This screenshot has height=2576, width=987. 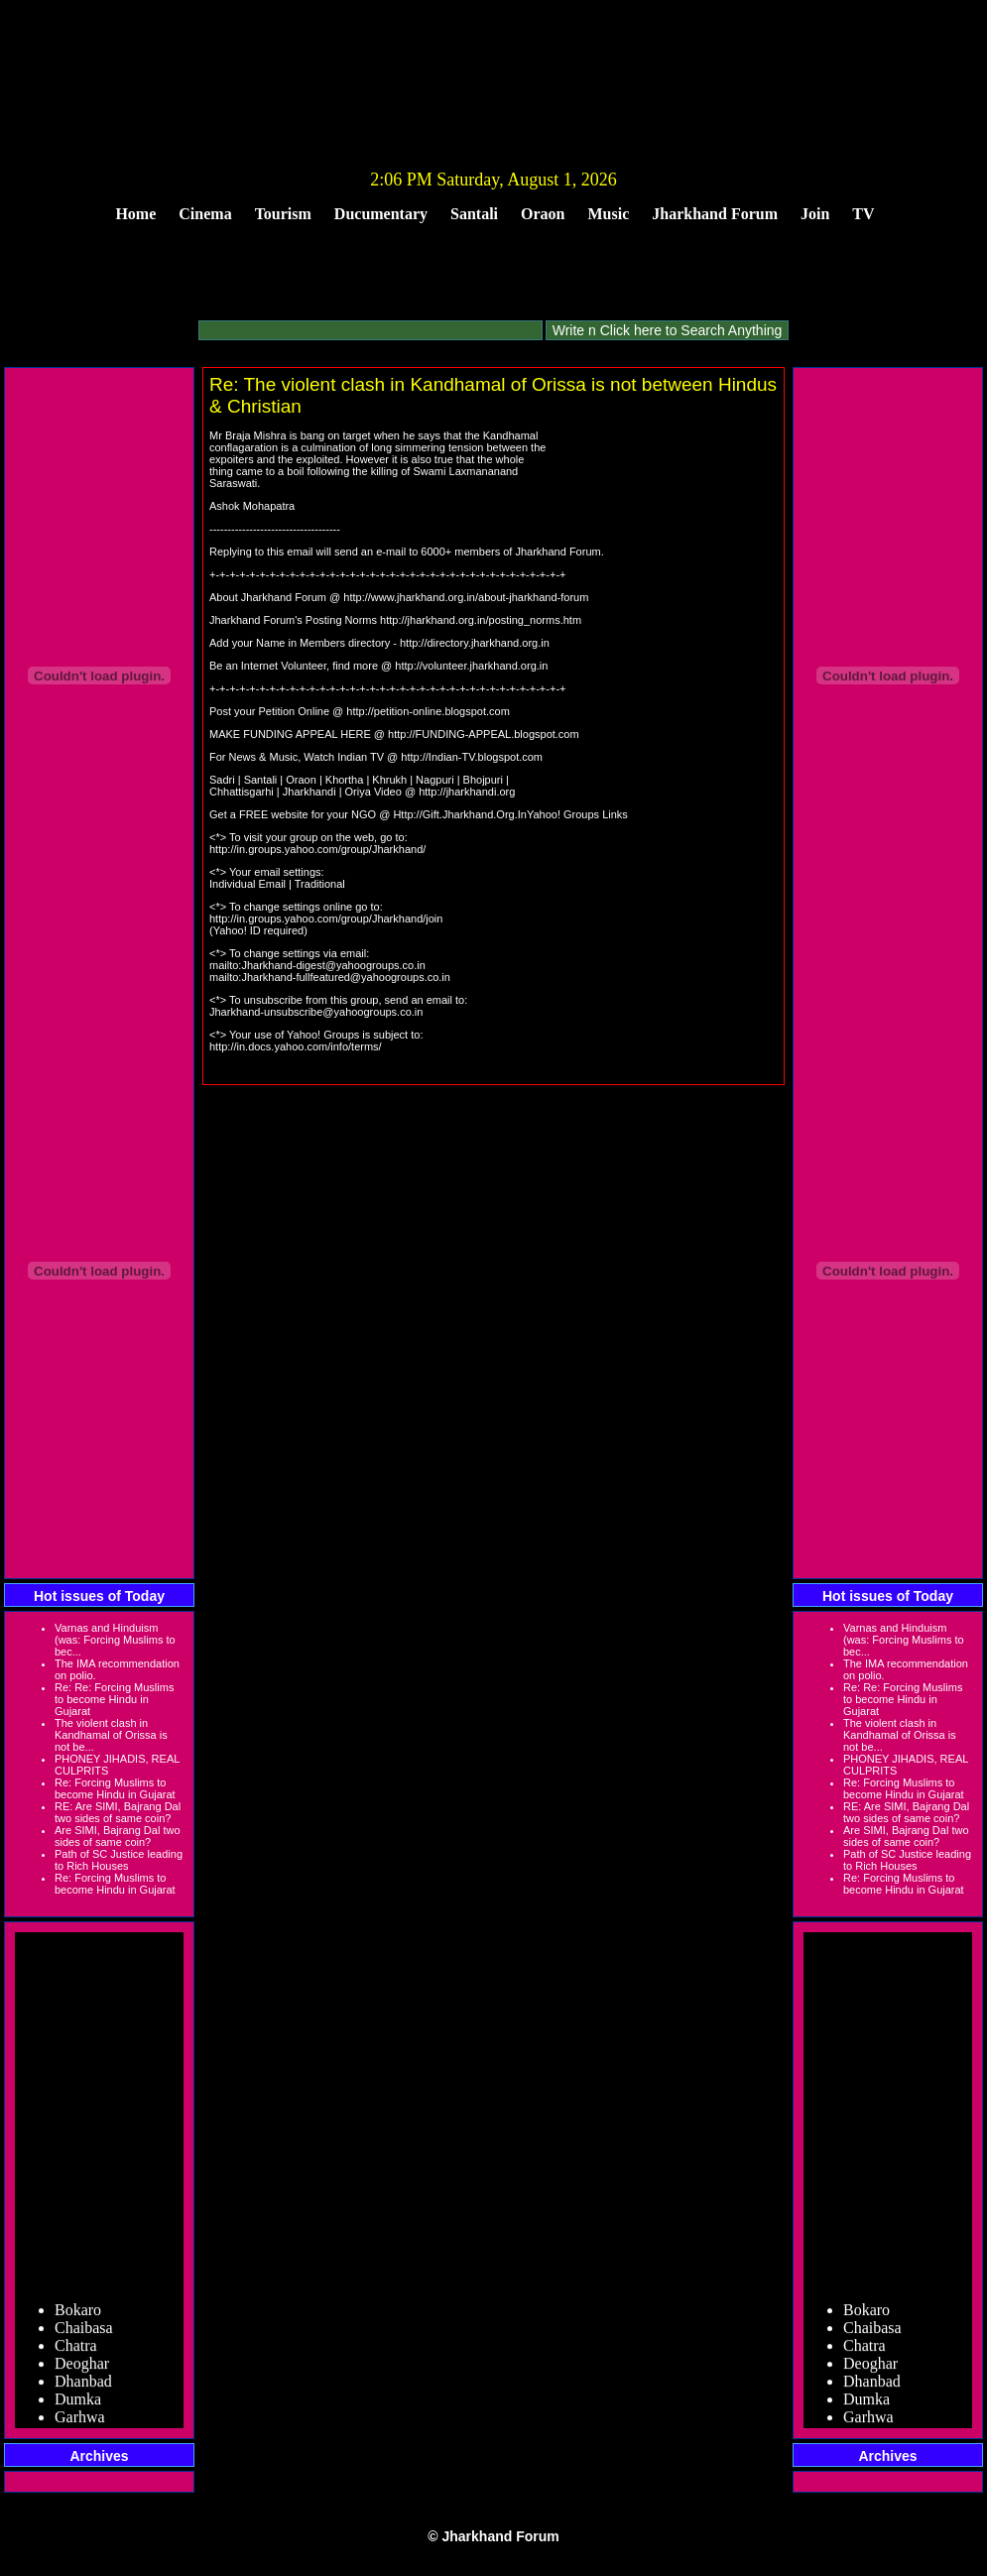 I want to click on Path of SC Justice leading to Rich Houses, so click(x=119, y=1860).